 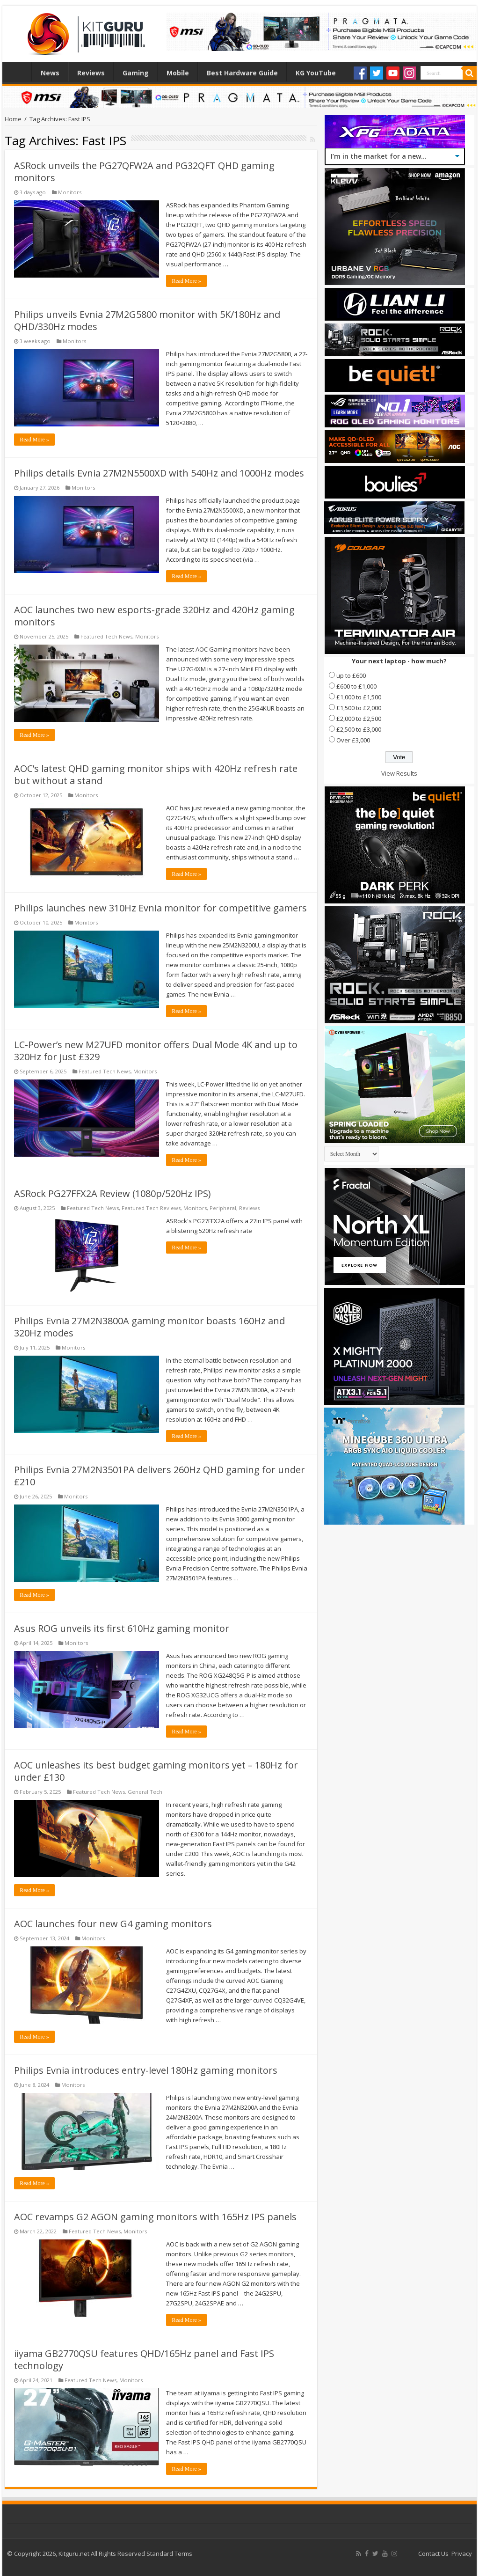 What do you see at coordinates (149, 1326) in the screenshot?
I see `Philips Evnia 27M2N3800A gaming monitor boasts 160Hz and 320Hz modes` at bounding box center [149, 1326].